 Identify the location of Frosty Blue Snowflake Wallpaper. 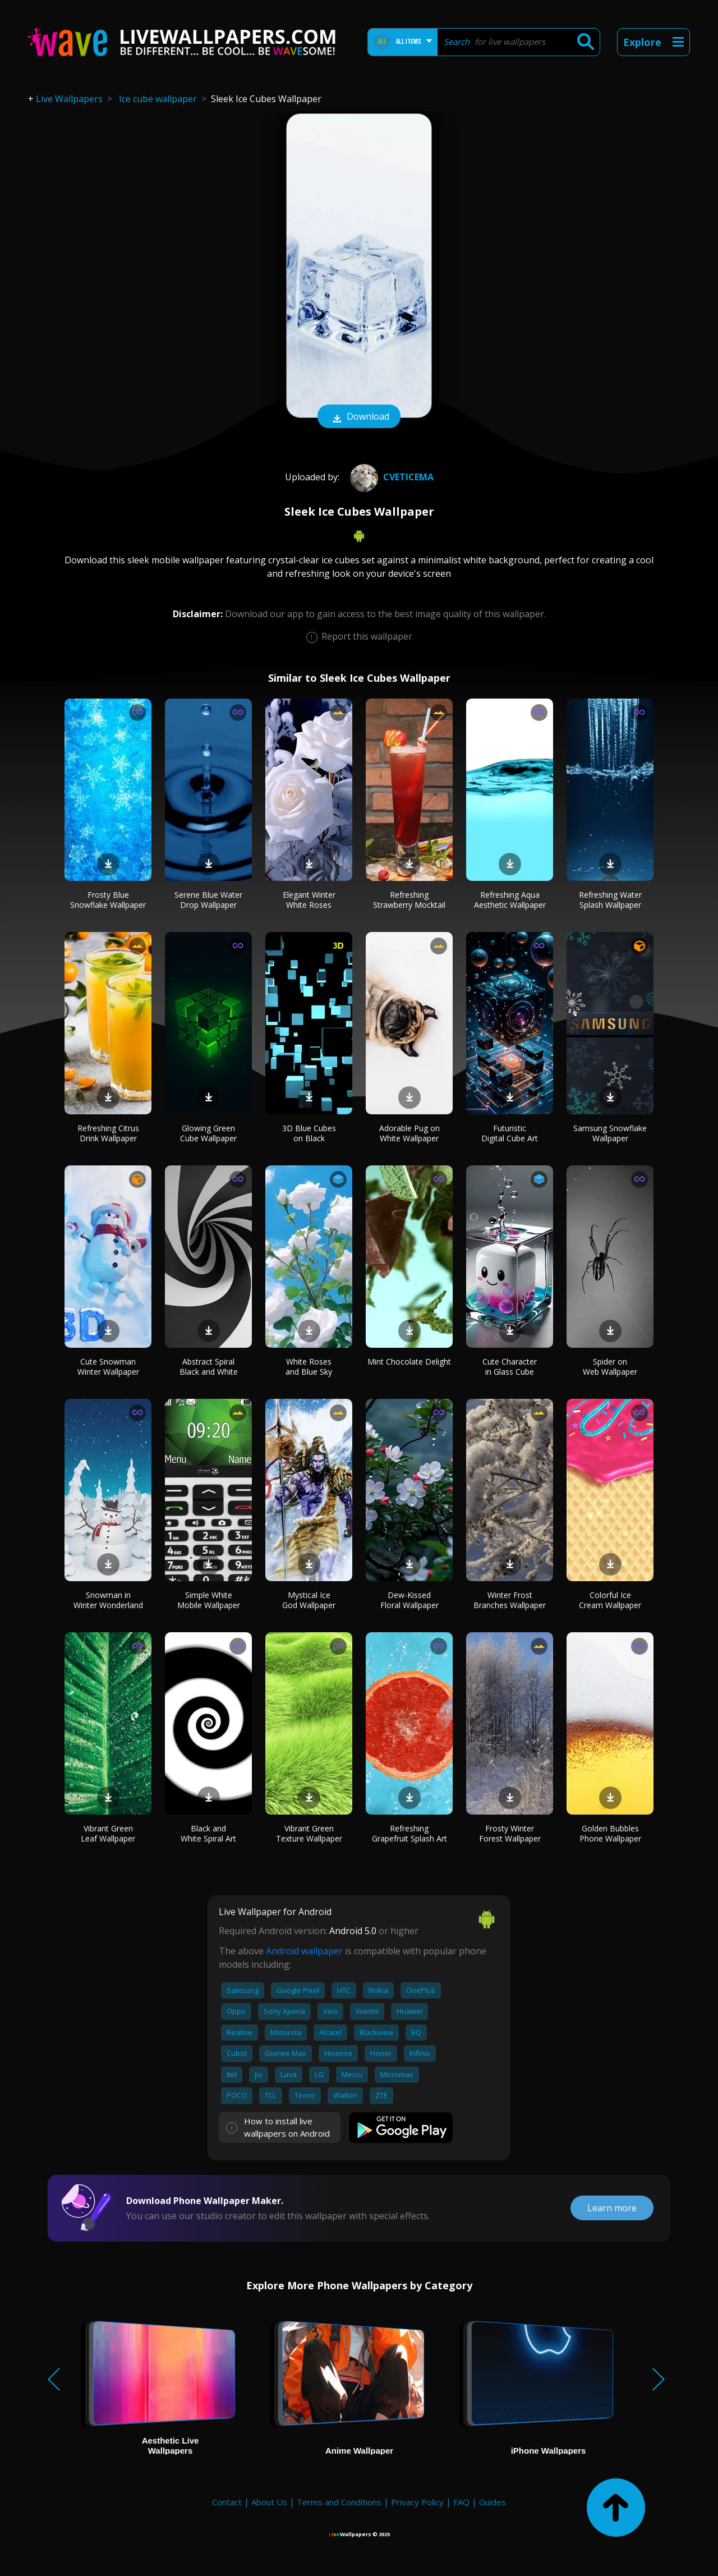
(108, 899).